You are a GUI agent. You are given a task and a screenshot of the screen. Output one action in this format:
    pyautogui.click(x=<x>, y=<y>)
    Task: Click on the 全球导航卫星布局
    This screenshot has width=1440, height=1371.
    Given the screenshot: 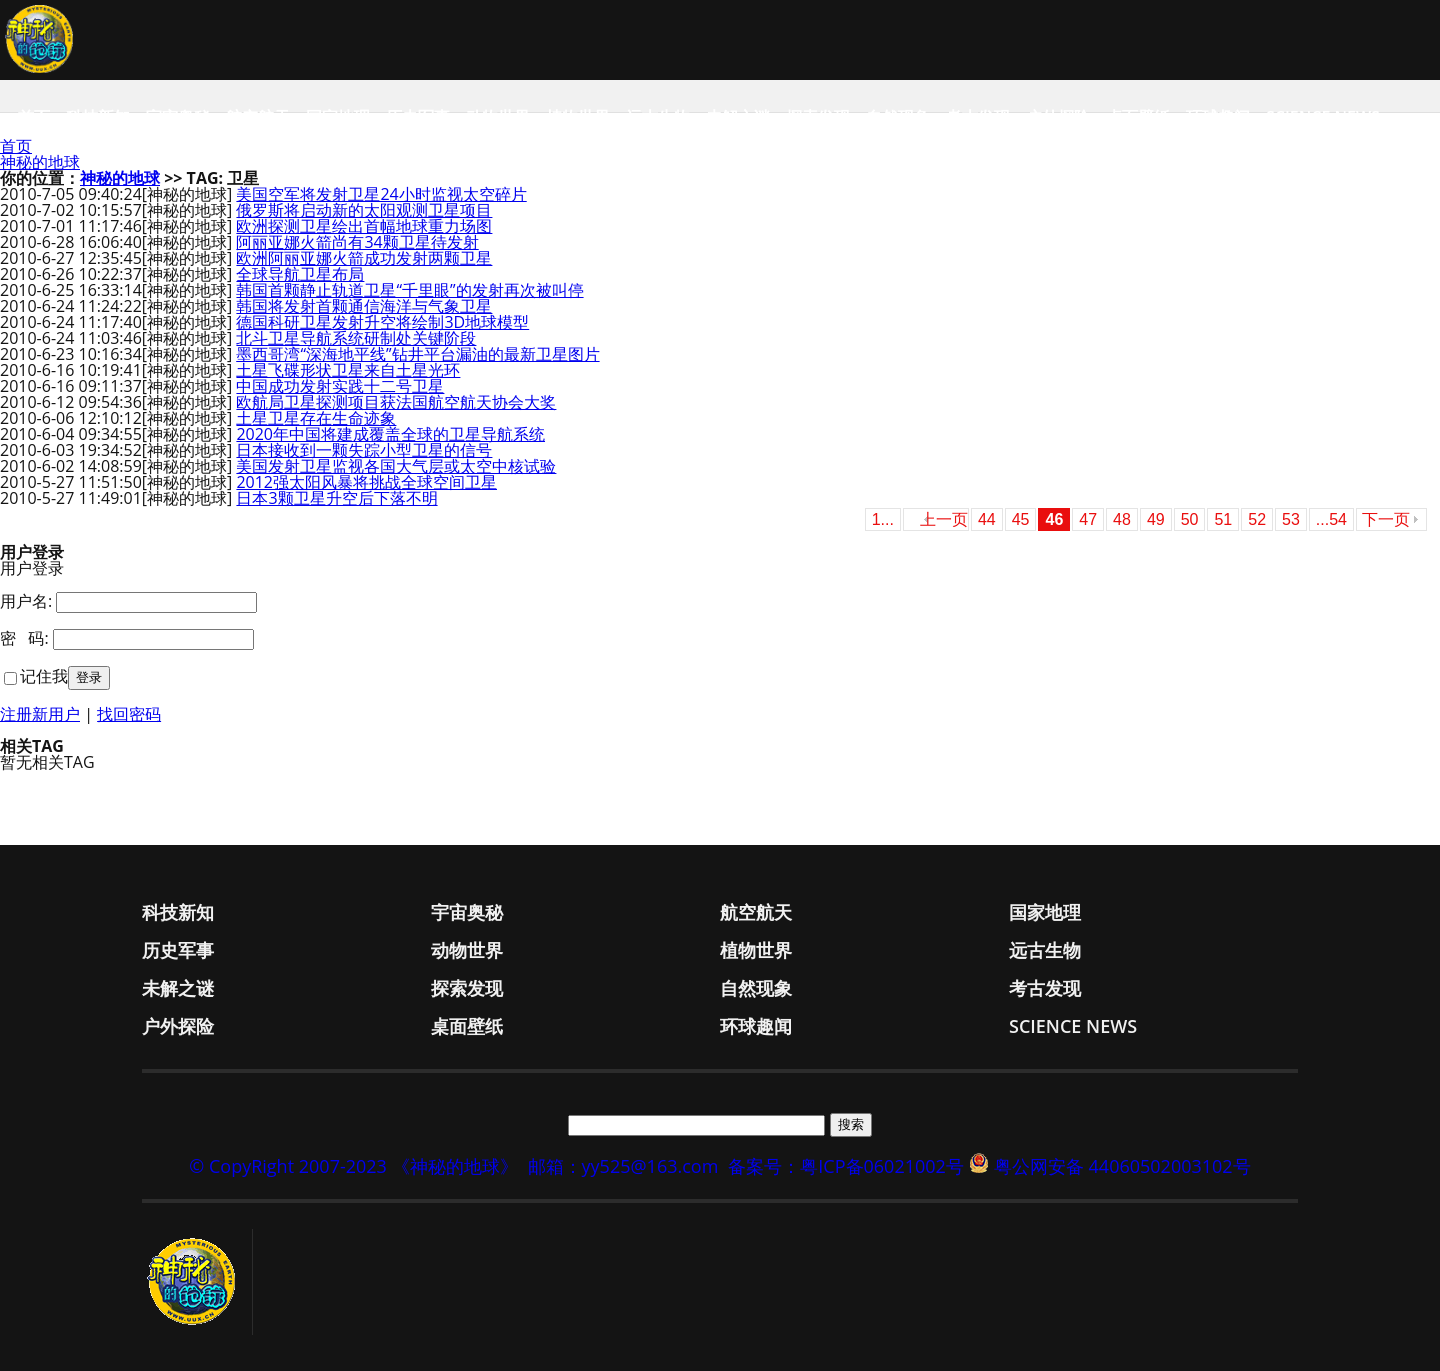 What is the action you would take?
    pyautogui.click(x=300, y=274)
    